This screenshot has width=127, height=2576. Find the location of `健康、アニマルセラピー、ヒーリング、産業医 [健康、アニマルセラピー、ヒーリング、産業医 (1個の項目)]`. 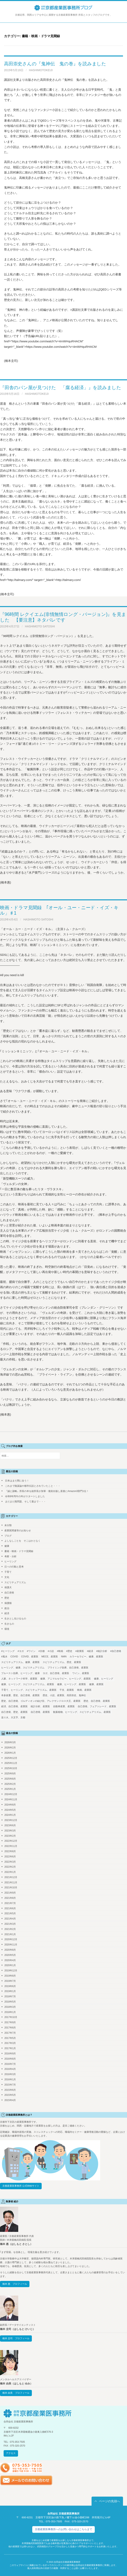

健康、アニマルセラピー、ヒーリング、産業医 [健康、アニマルセラピー、ヒーリング、産業医 (1個の項目)] is located at coordinates (65, 1678).